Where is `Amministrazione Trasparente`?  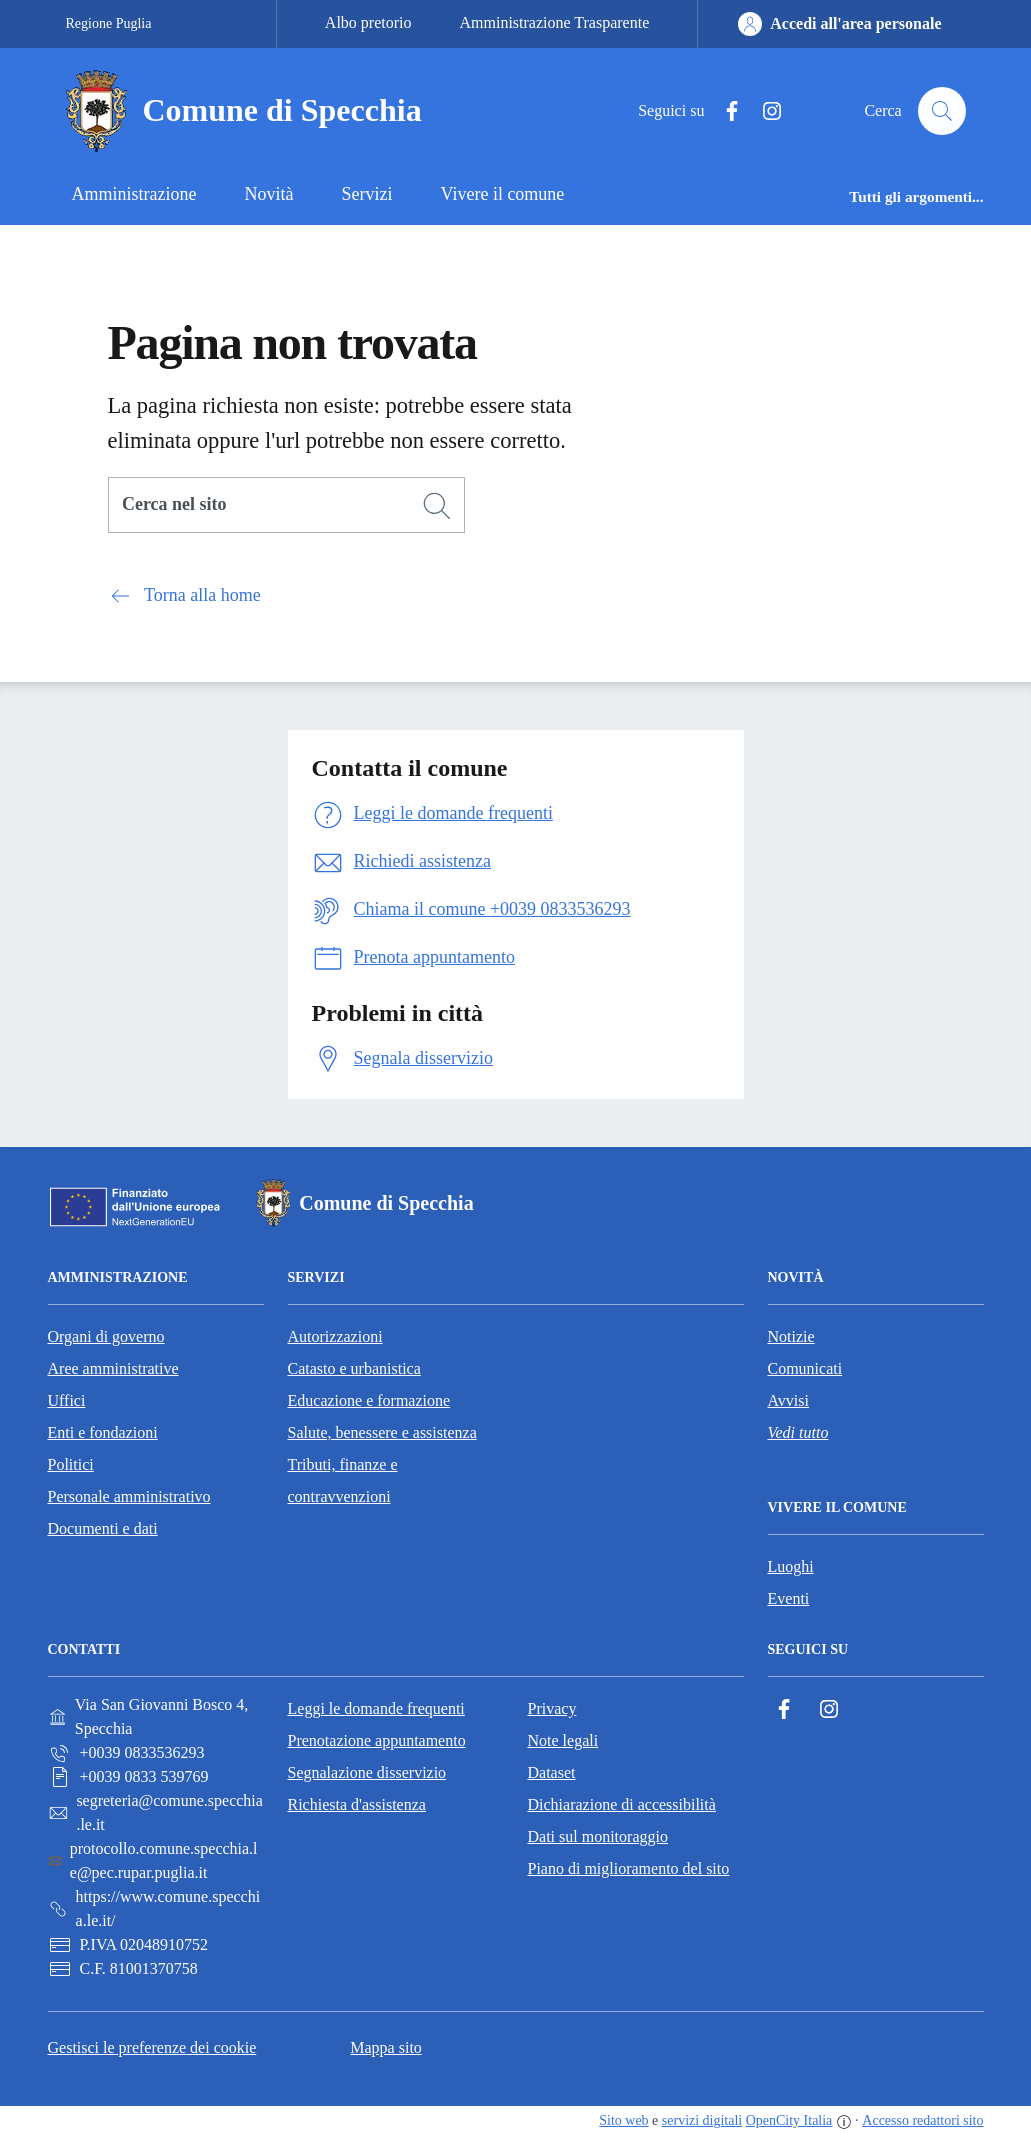 Amministrazione Trasparente is located at coordinates (555, 22).